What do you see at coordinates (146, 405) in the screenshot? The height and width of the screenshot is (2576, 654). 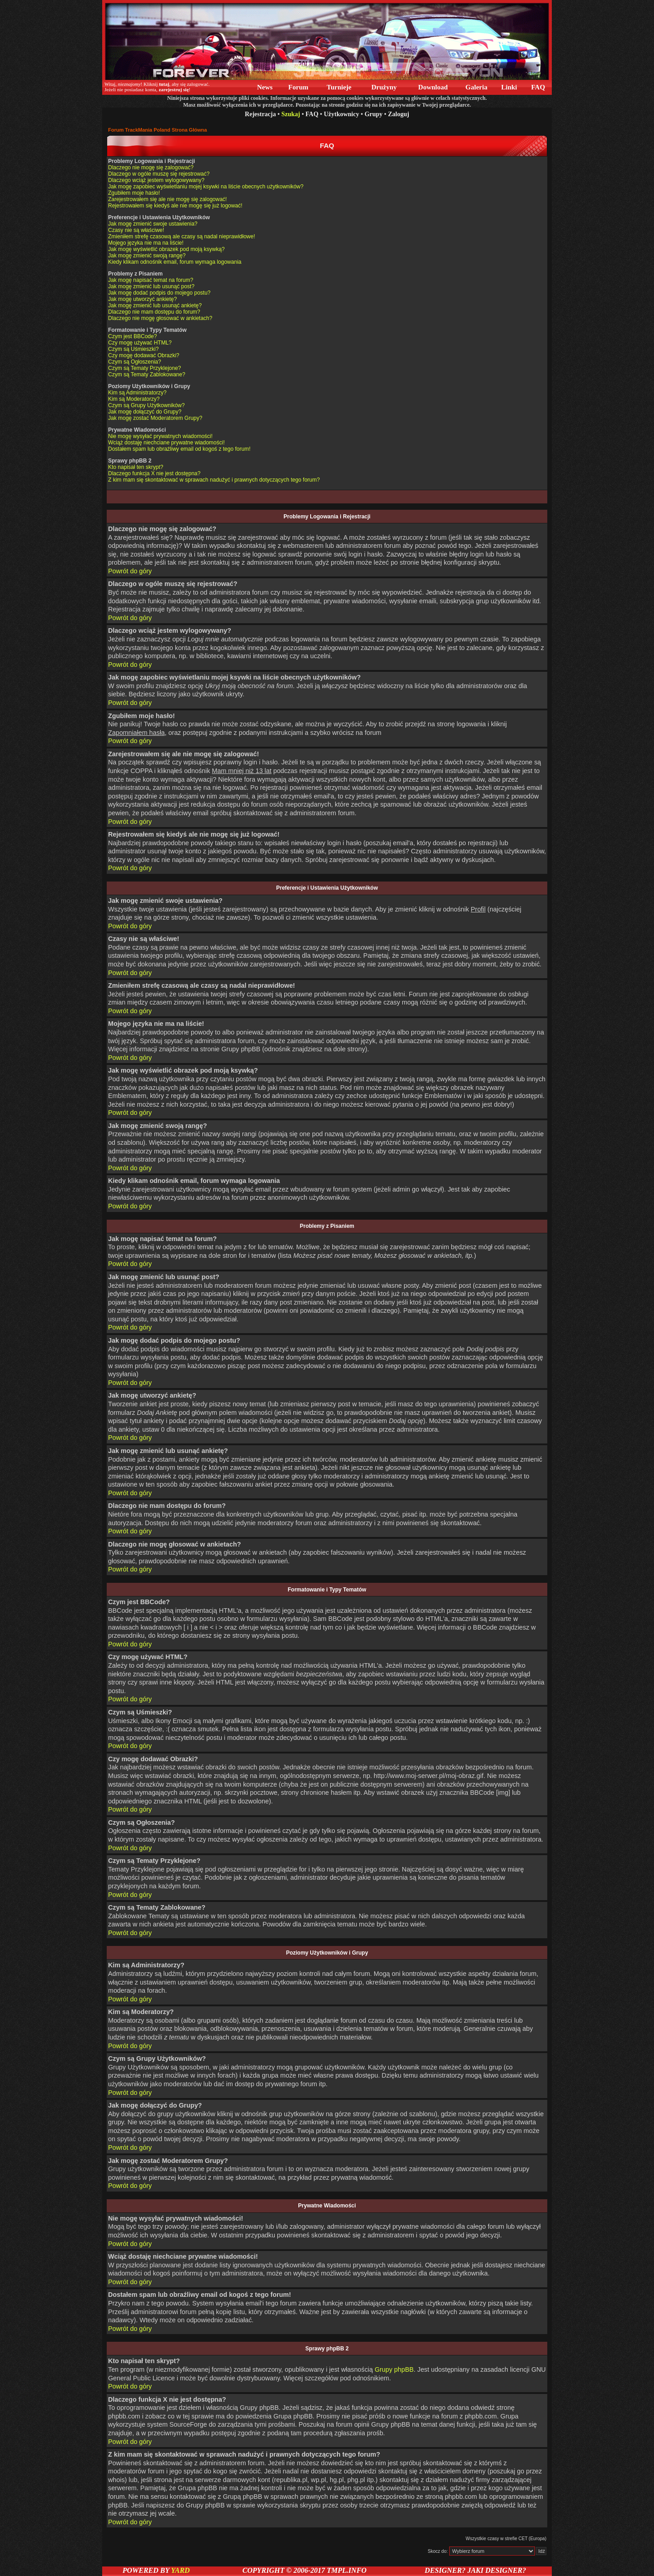 I see `Czym są Grupy Użytkowników?` at bounding box center [146, 405].